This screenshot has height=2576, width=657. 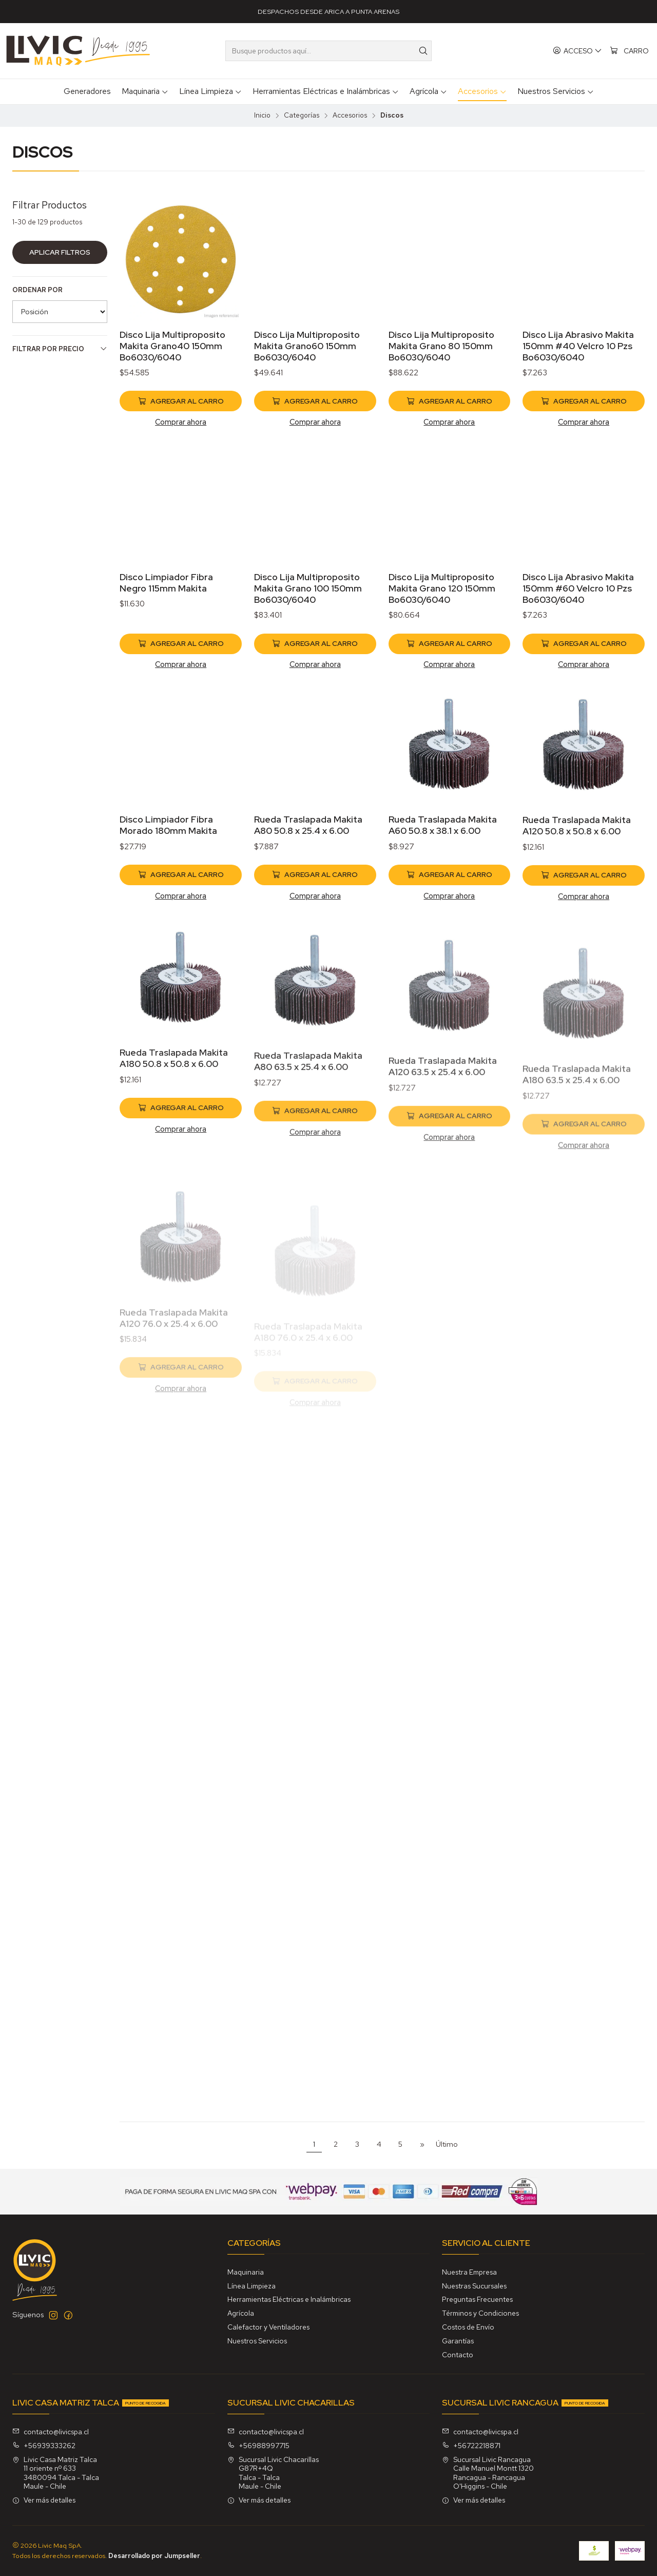 What do you see at coordinates (181, 401) in the screenshot?
I see `[Agregar Disco Lija Multiproposito Makita Grano40 150mm Bo6030/6040 al carro]` at bounding box center [181, 401].